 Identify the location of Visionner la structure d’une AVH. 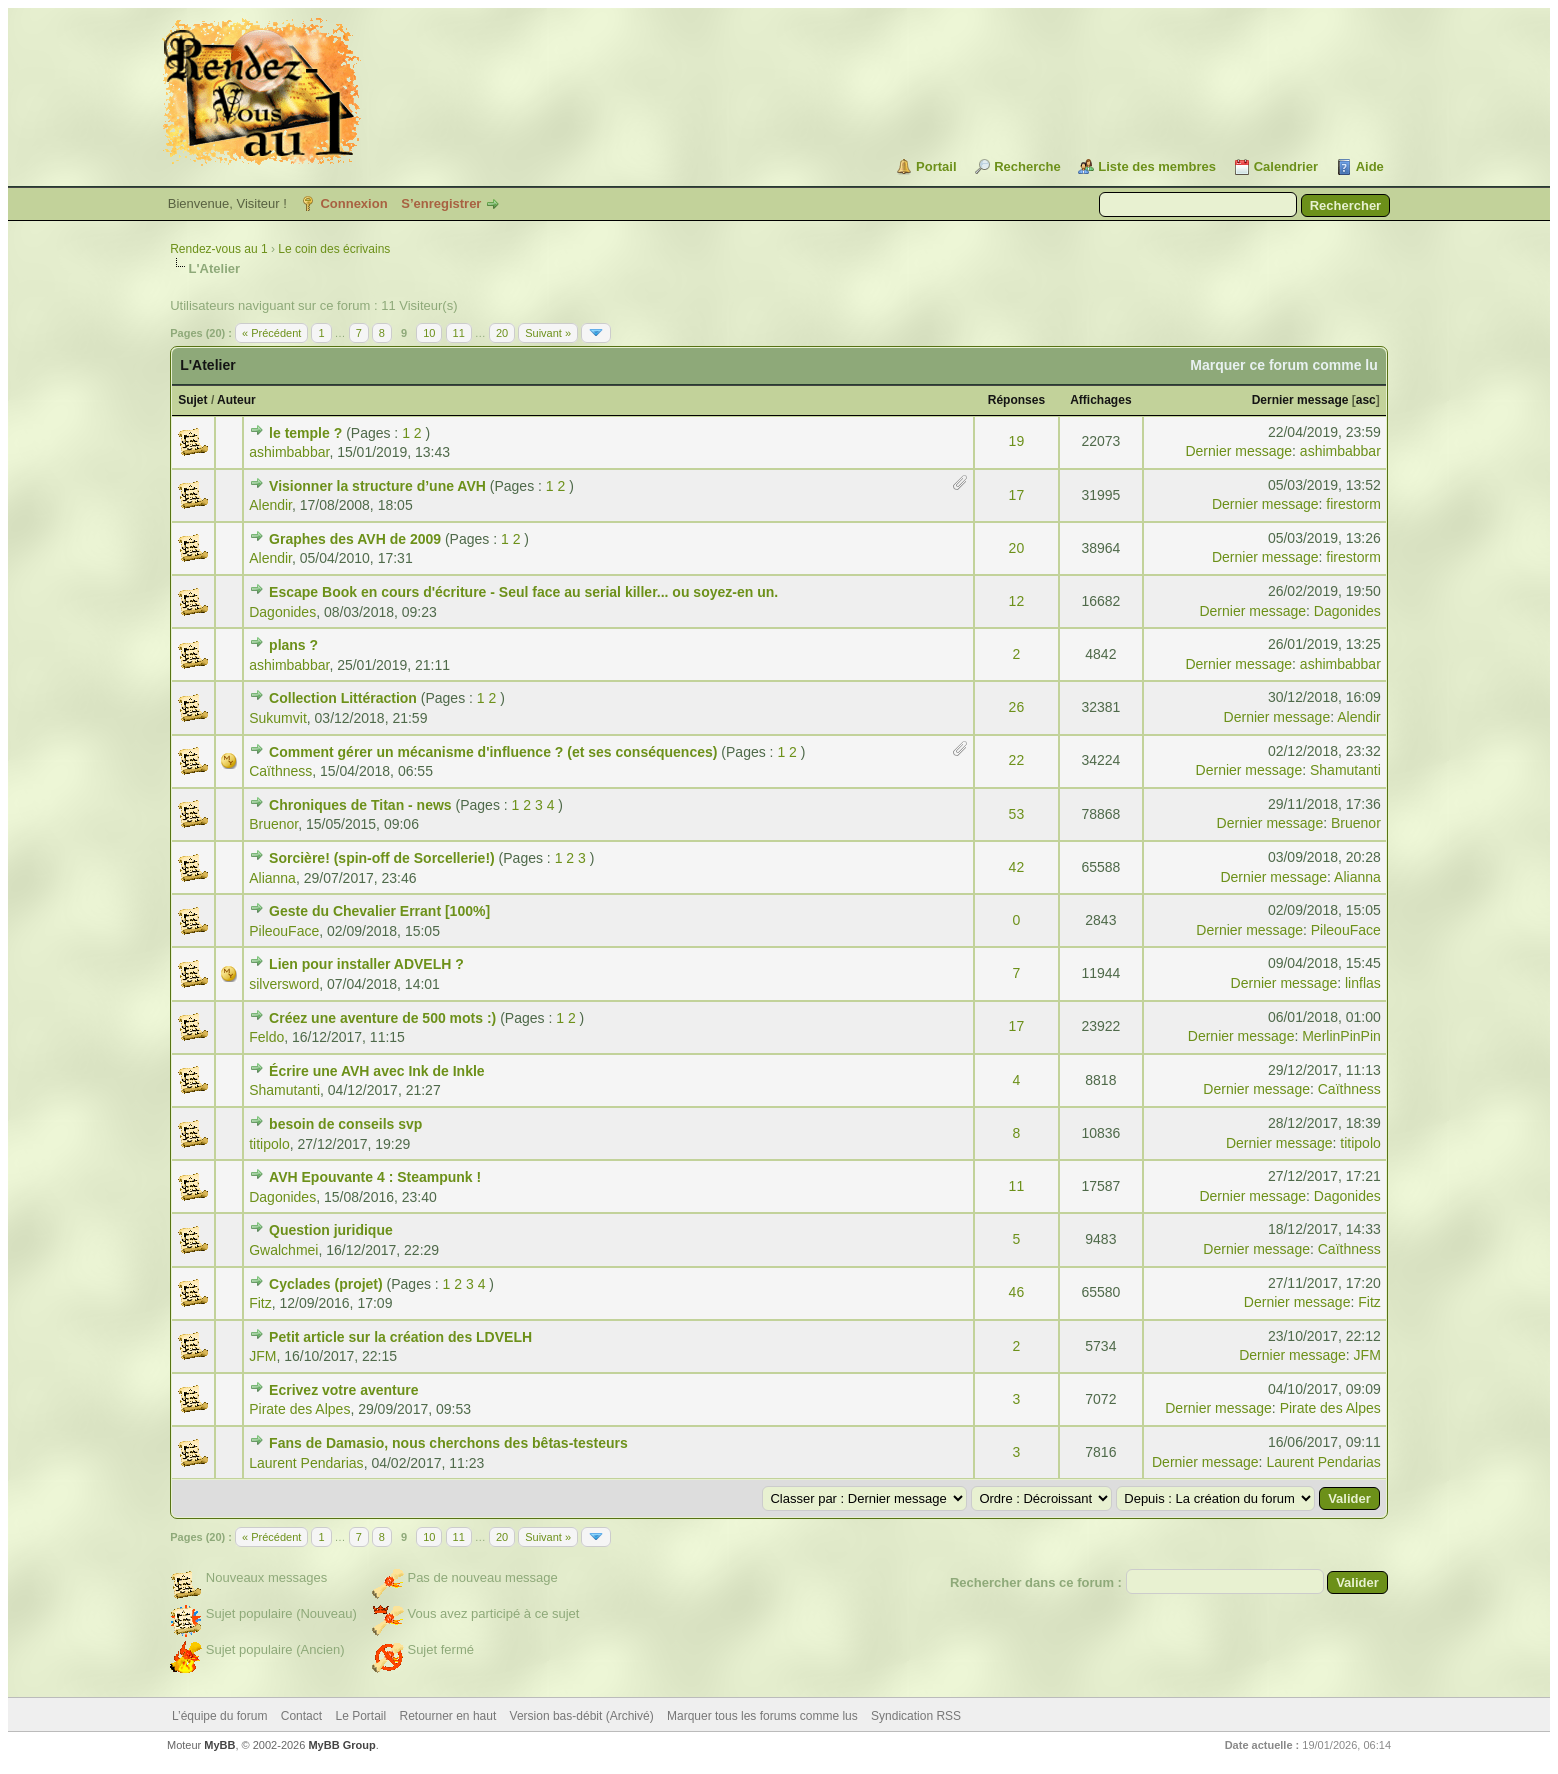
(377, 486).